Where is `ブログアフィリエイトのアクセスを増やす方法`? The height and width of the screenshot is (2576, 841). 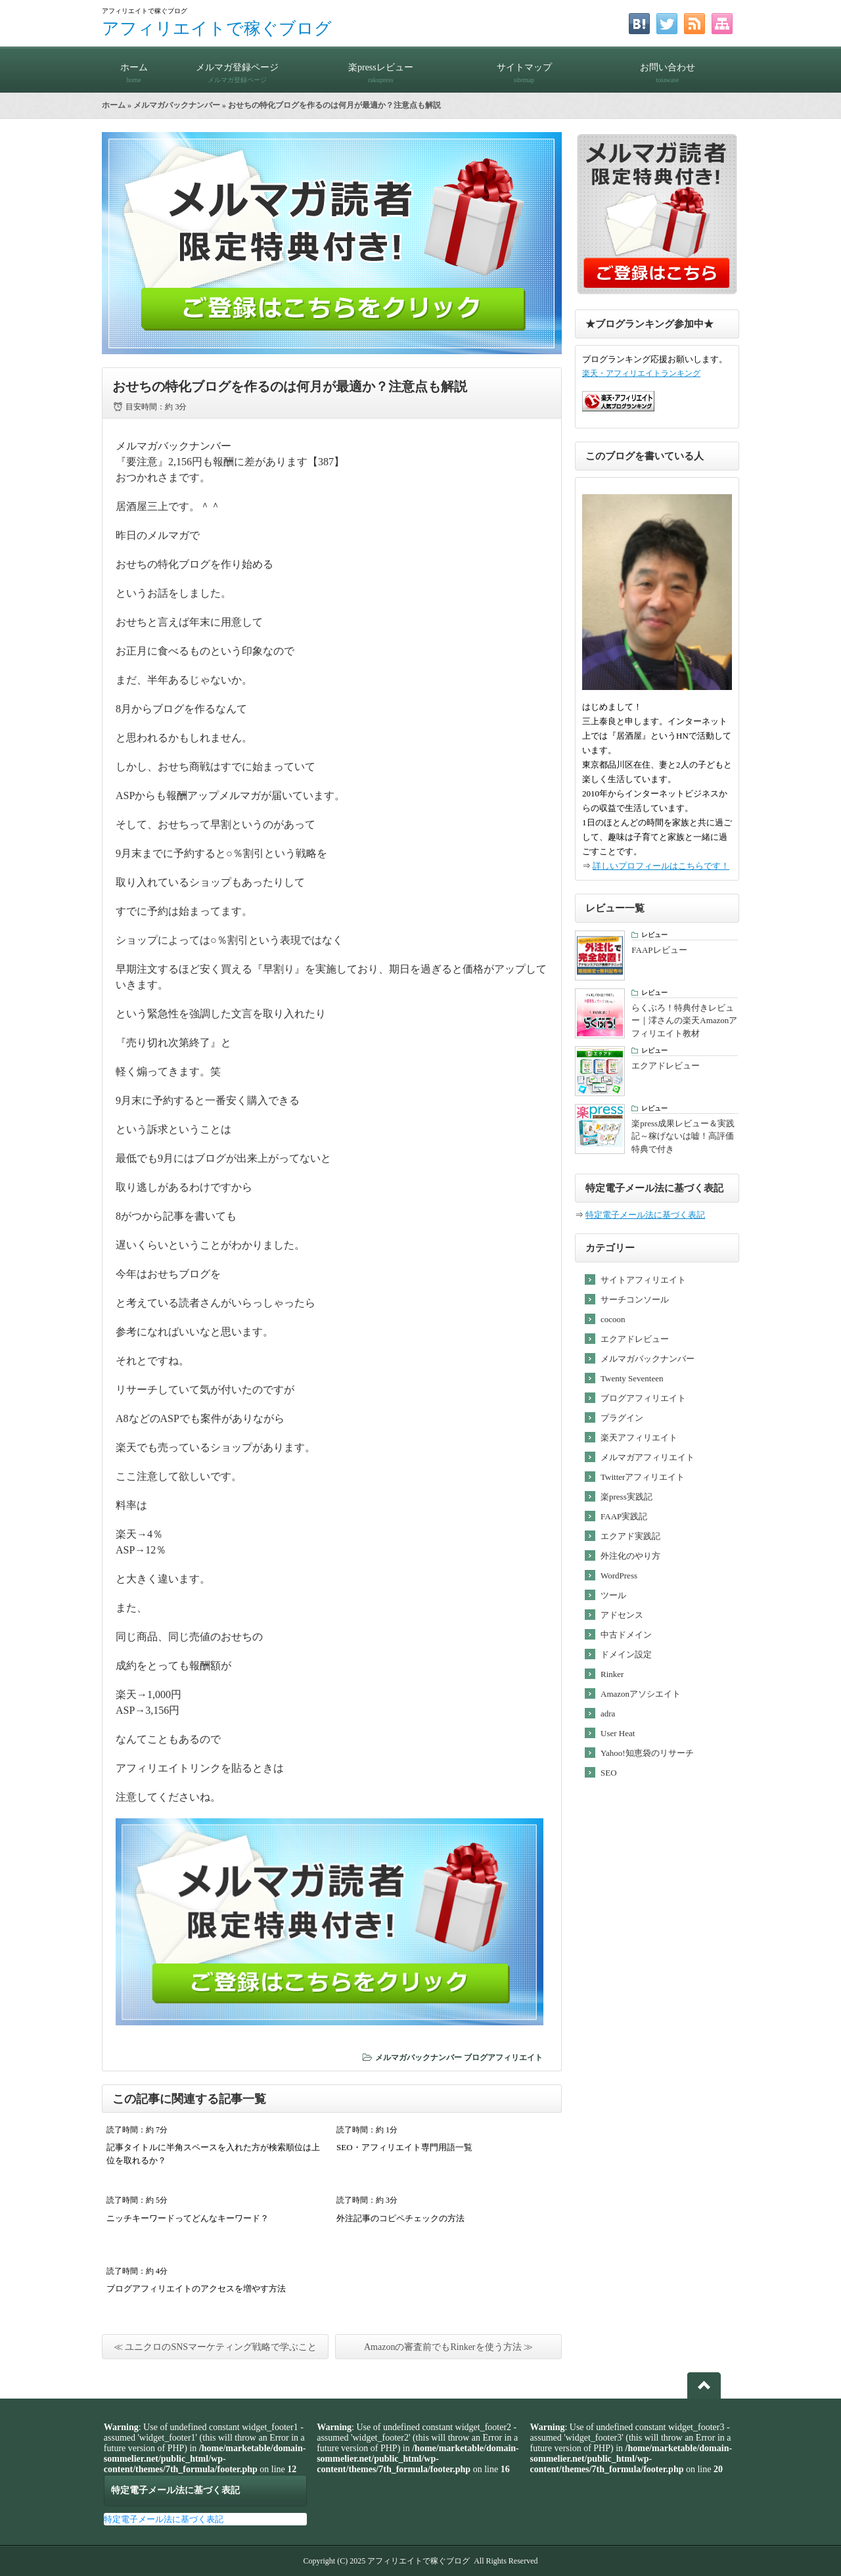 ブログアフィリエイトのアクセスを増やす方法 is located at coordinates (196, 2288).